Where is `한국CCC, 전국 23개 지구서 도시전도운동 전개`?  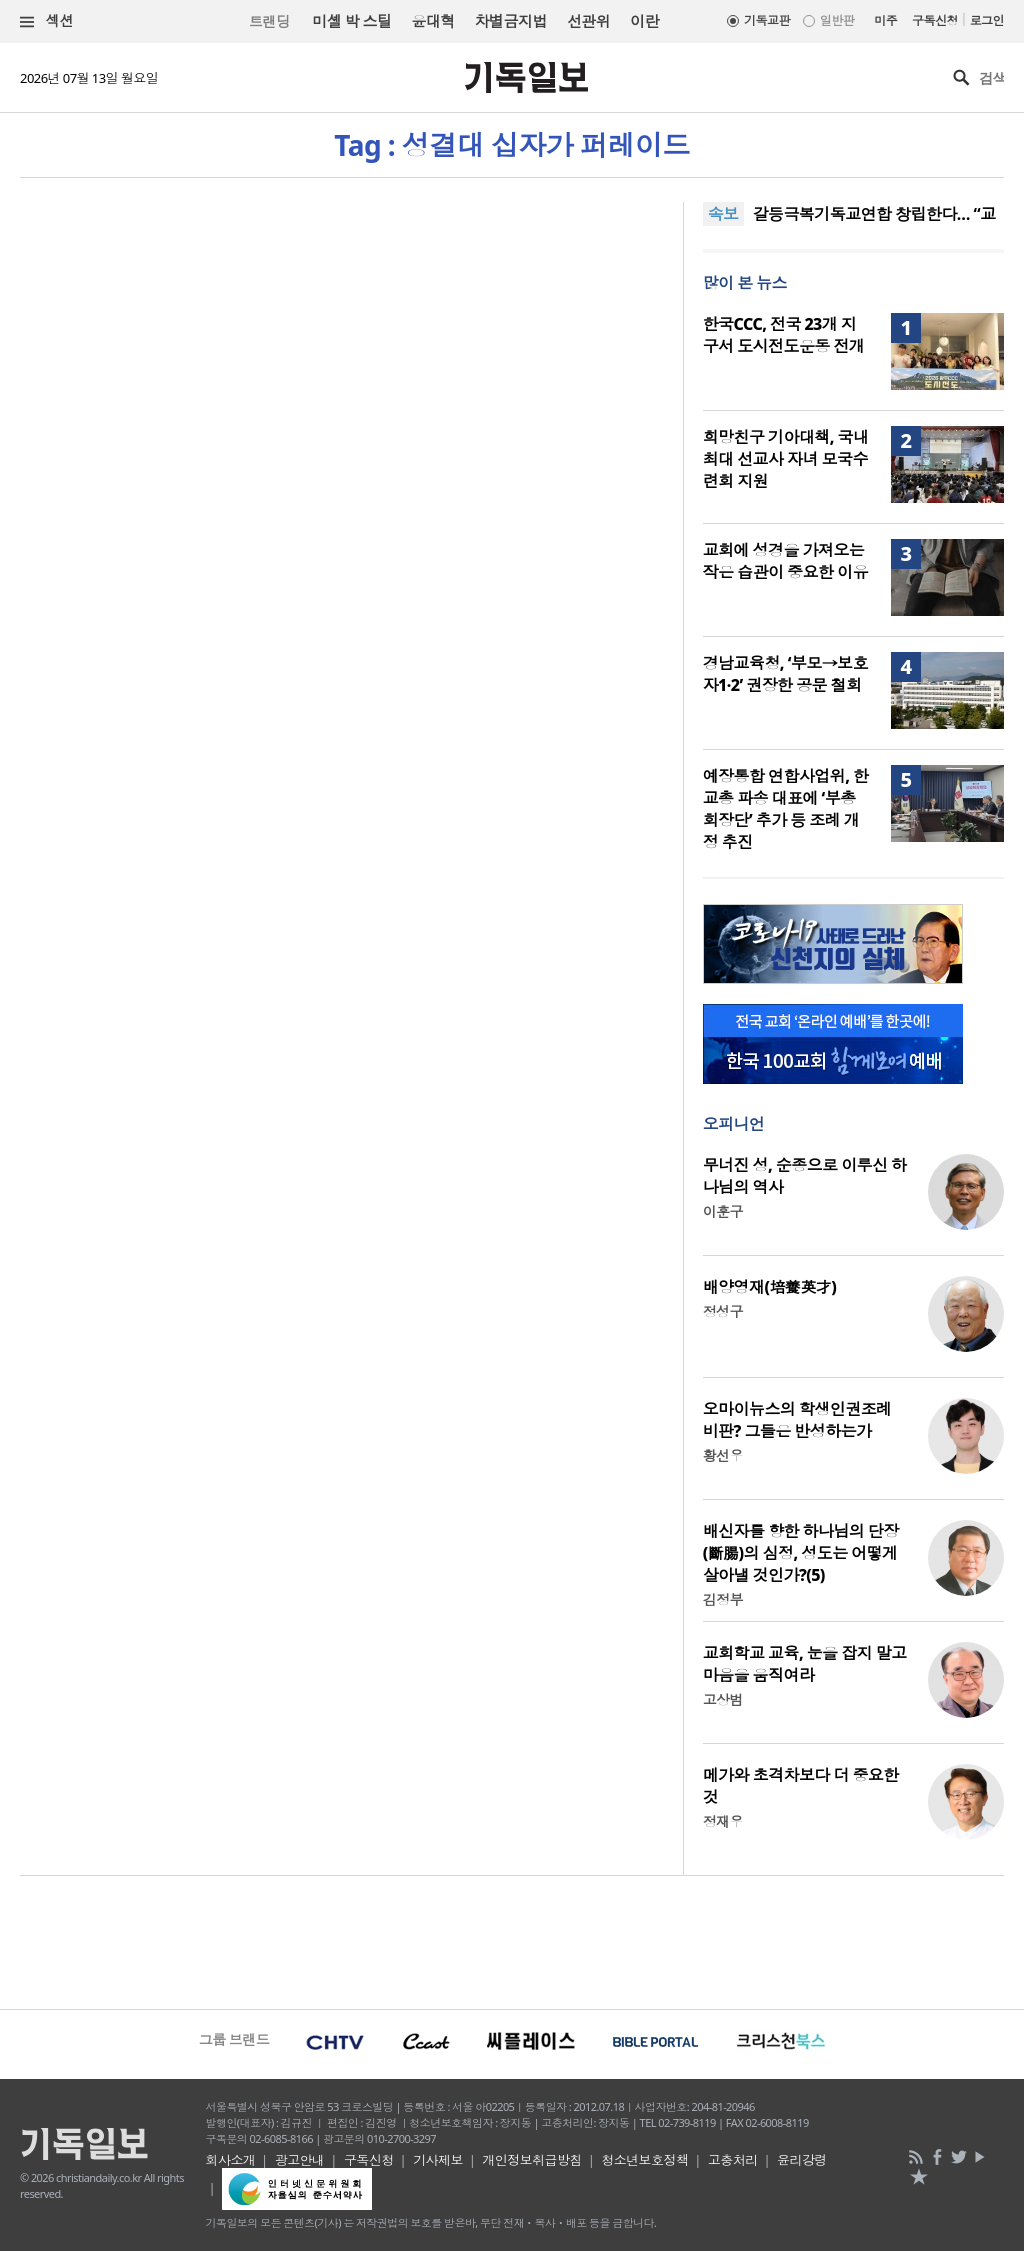 한국CCC, 전국 23개 지구서 도시전도운동 전개 is located at coordinates (784, 335).